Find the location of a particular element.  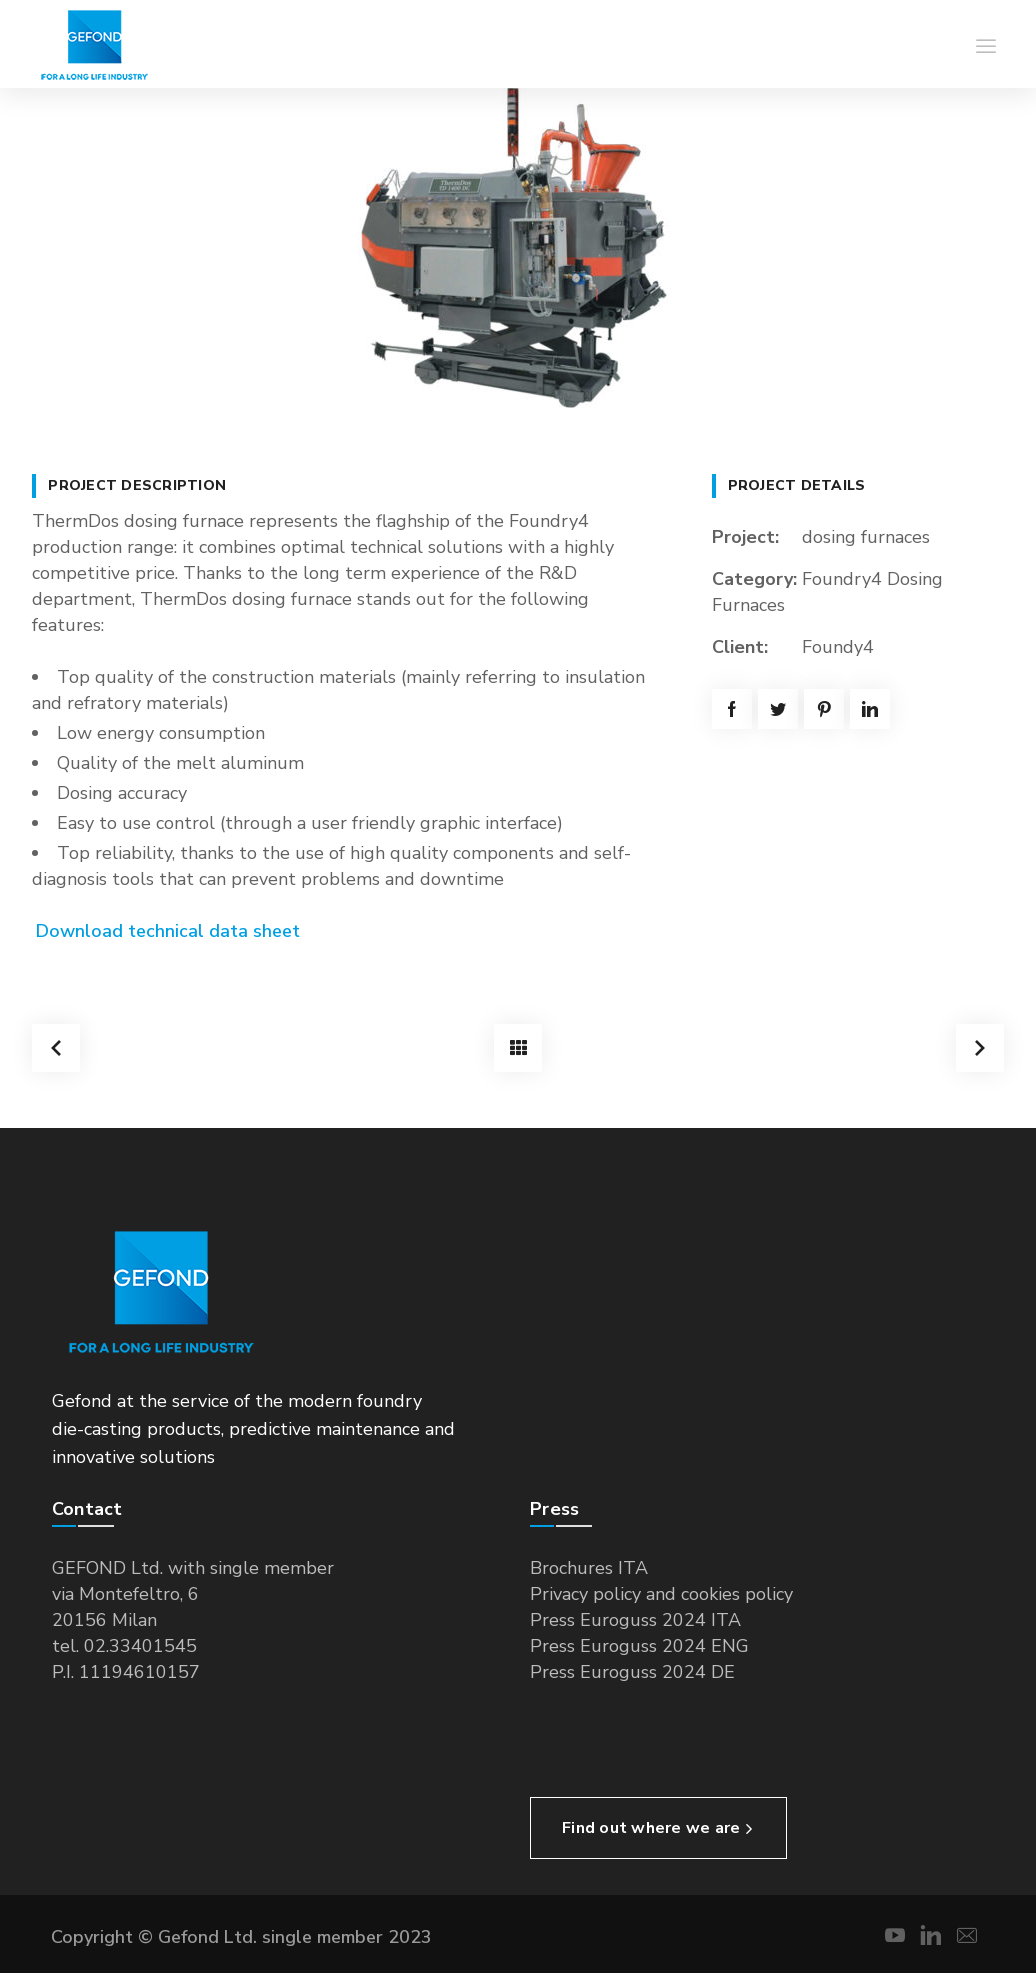

Privacy policy and cookies policy is located at coordinates (661, 1594).